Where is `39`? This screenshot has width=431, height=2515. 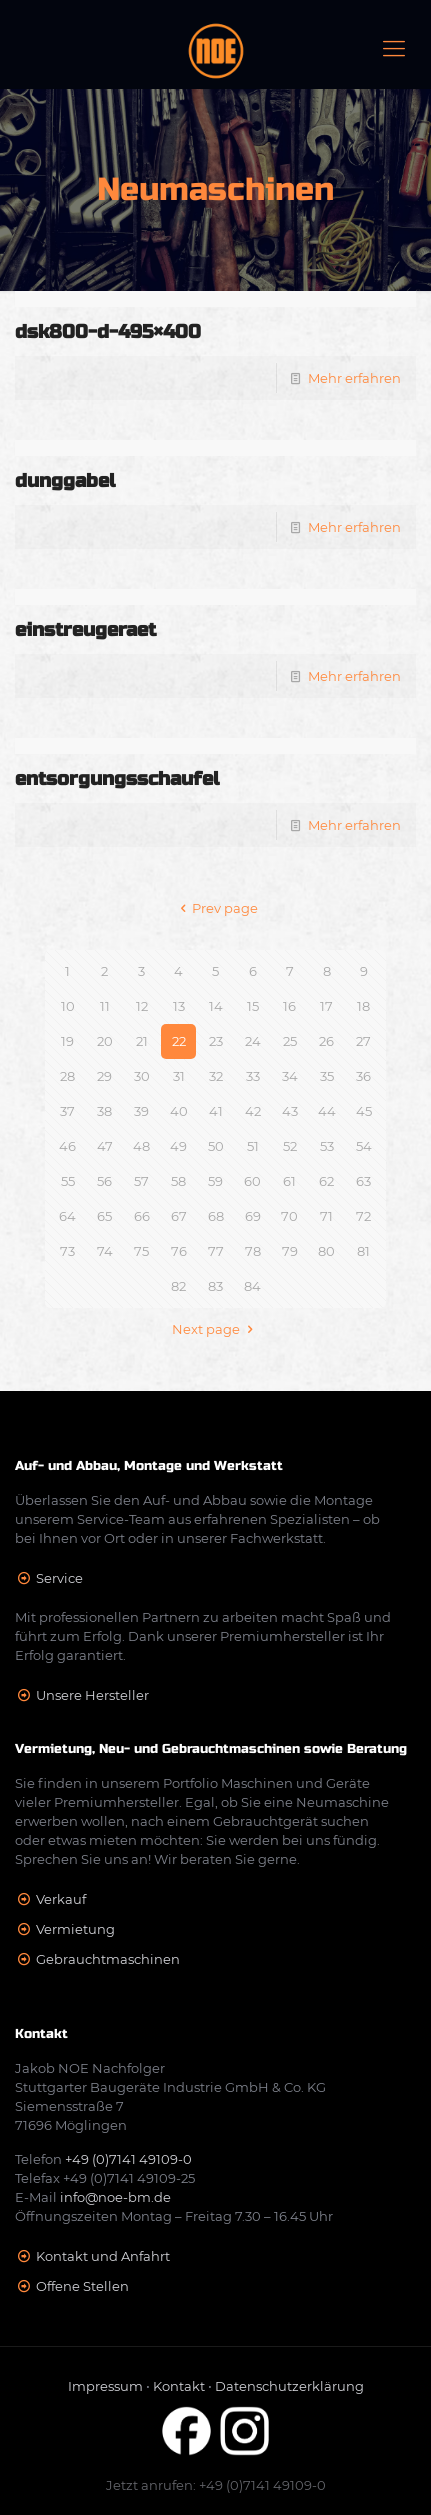 39 is located at coordinates (141, 1111).